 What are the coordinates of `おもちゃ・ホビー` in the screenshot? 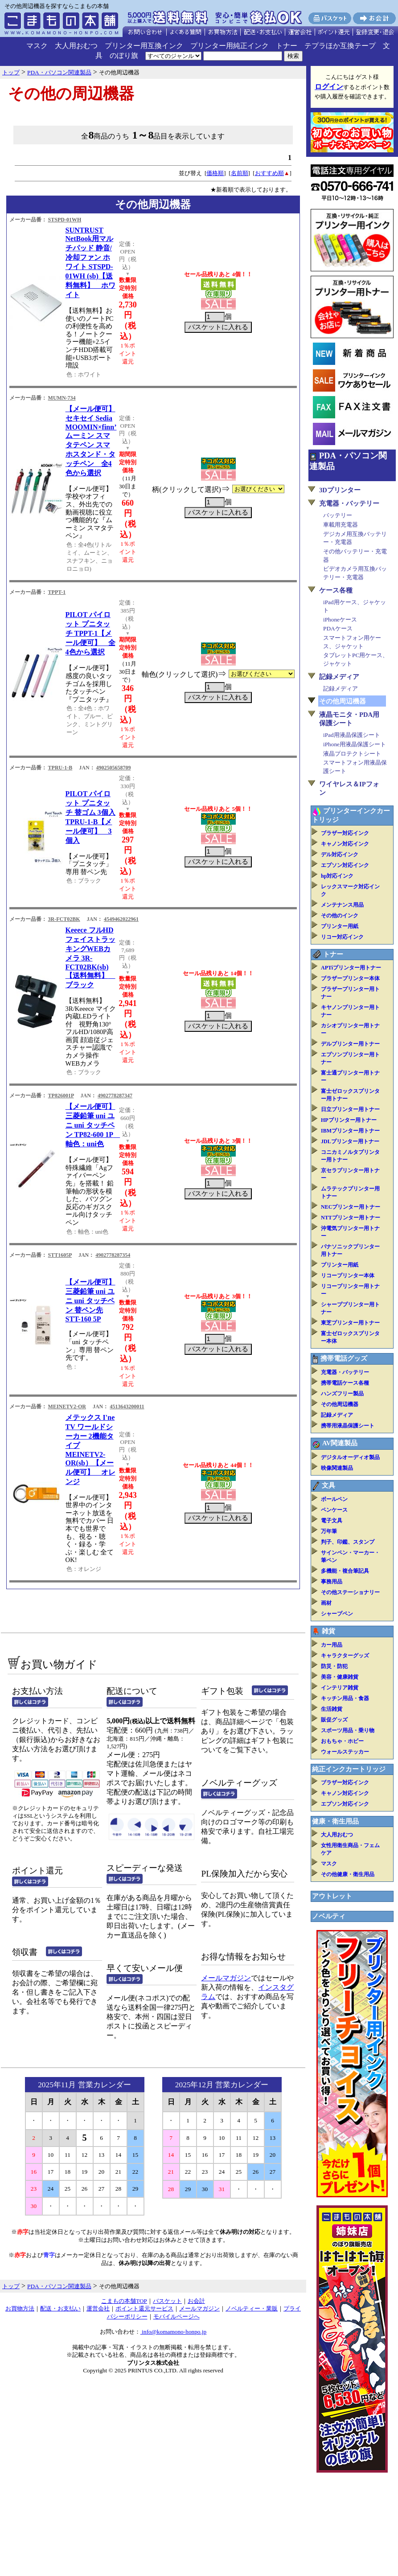 It's located at (342, 1741).